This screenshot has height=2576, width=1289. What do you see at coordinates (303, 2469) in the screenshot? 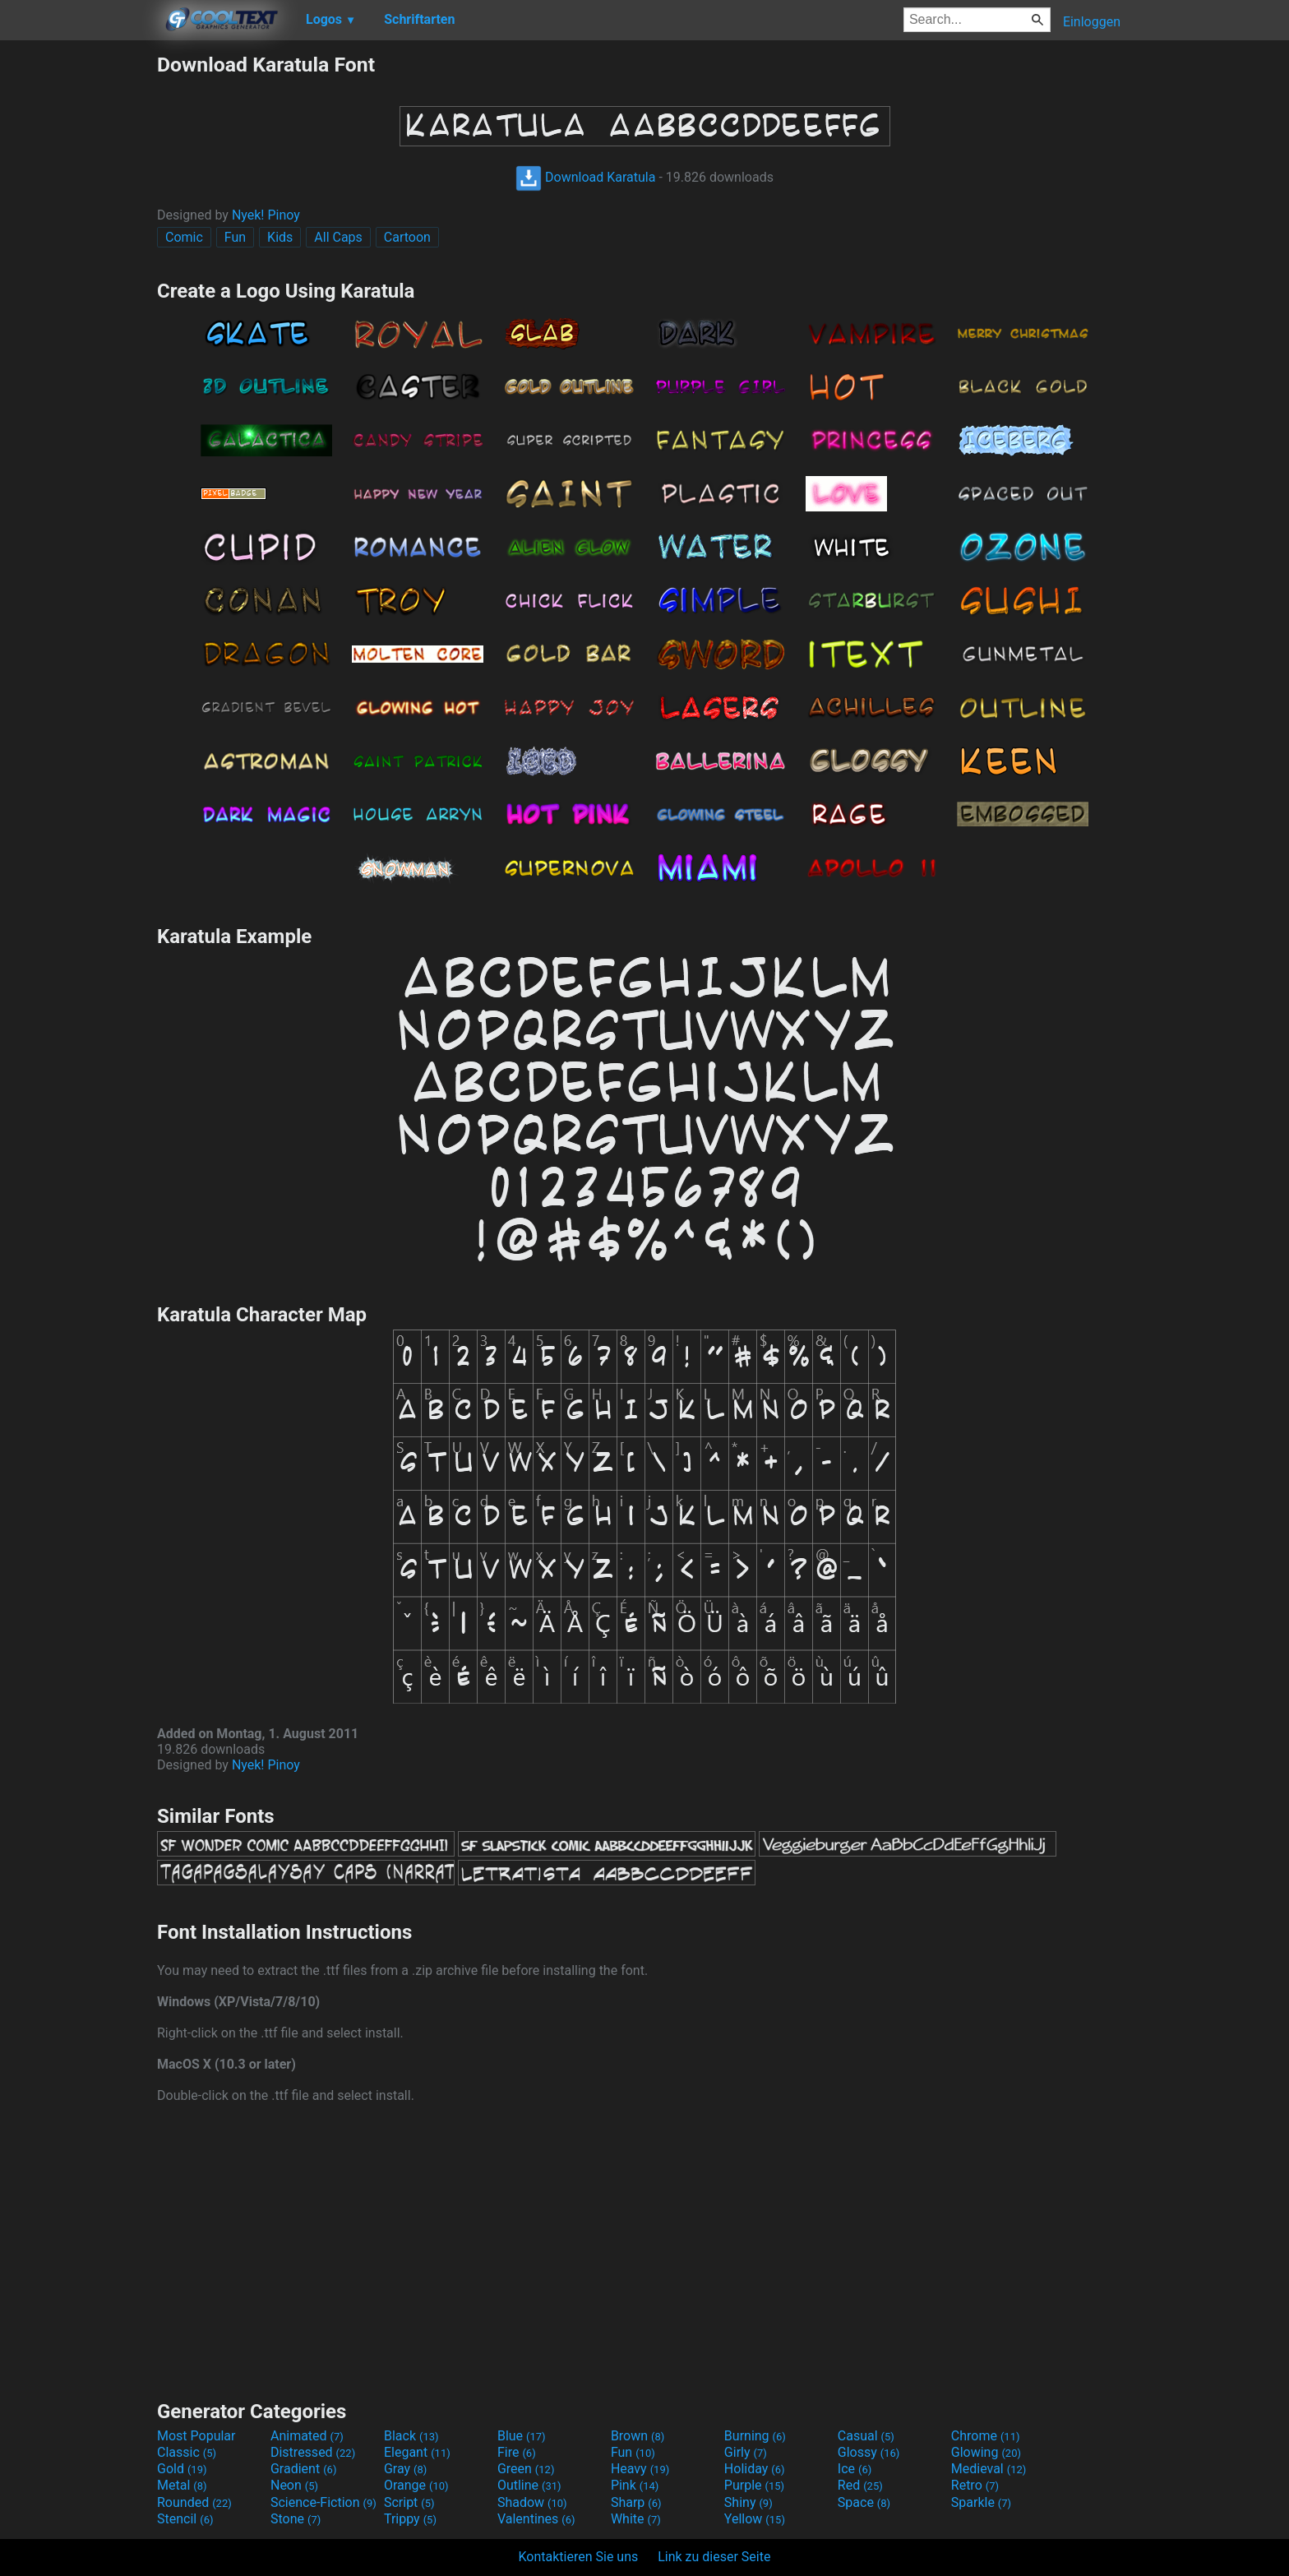
I see `Gradient` at bounding box center [303, 2469].